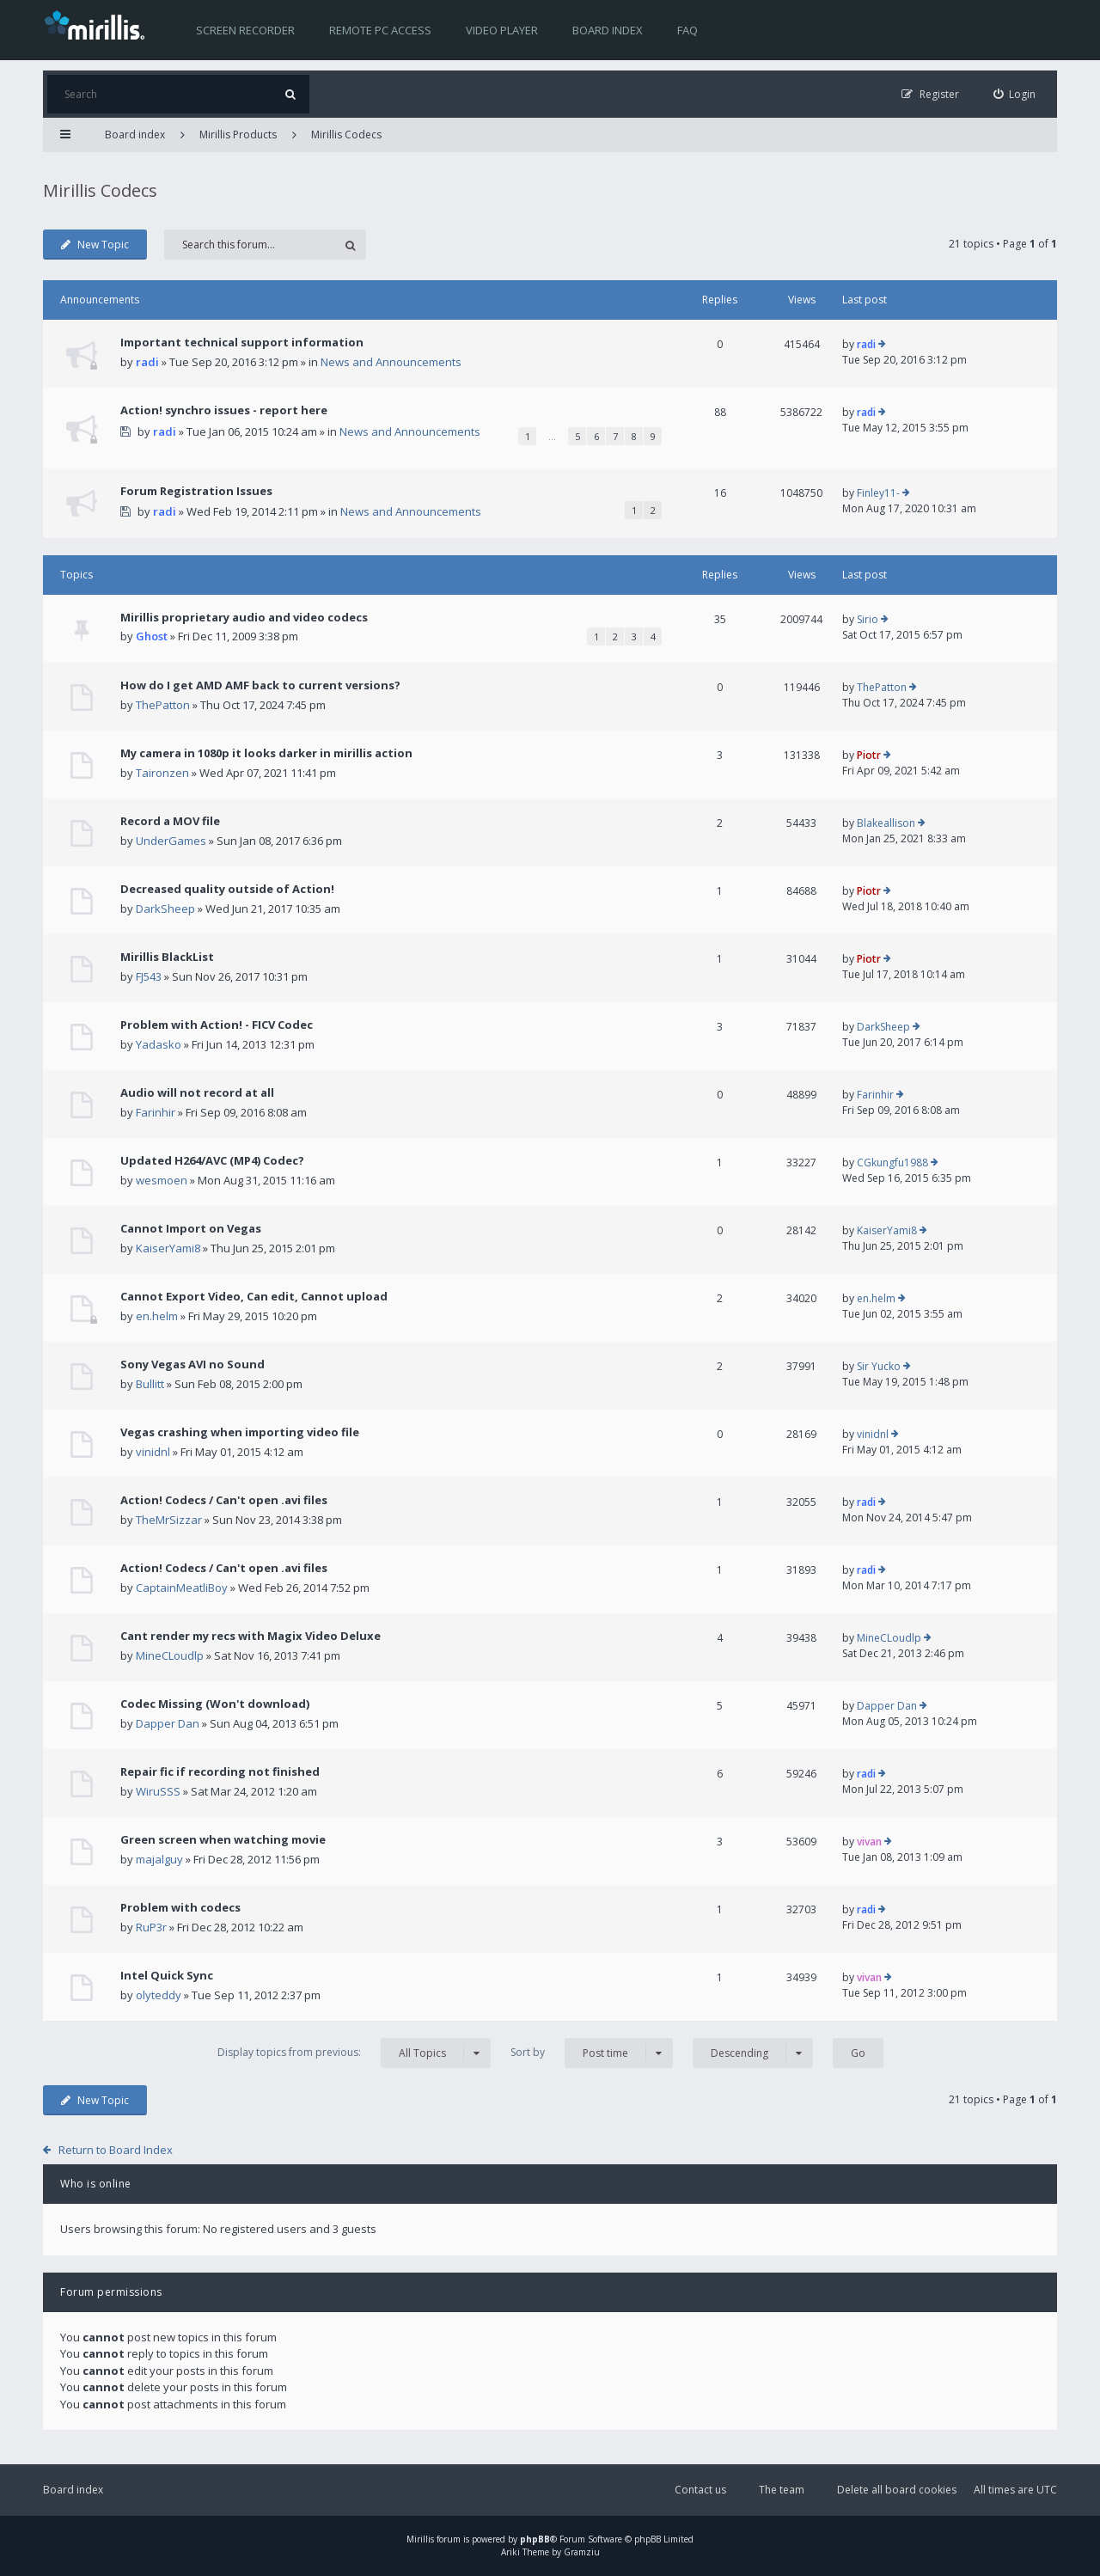 The image size is (1100, 2576). Describe the element at coordinates (879, 1366) in the screenshot. I see `Sir Yucko` at that location.